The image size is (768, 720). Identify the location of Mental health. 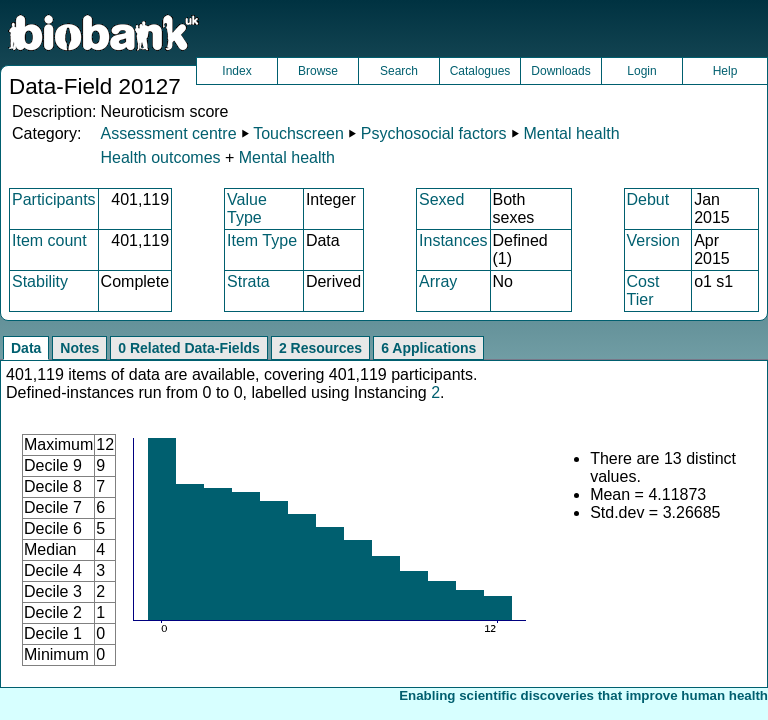
(572, 133).